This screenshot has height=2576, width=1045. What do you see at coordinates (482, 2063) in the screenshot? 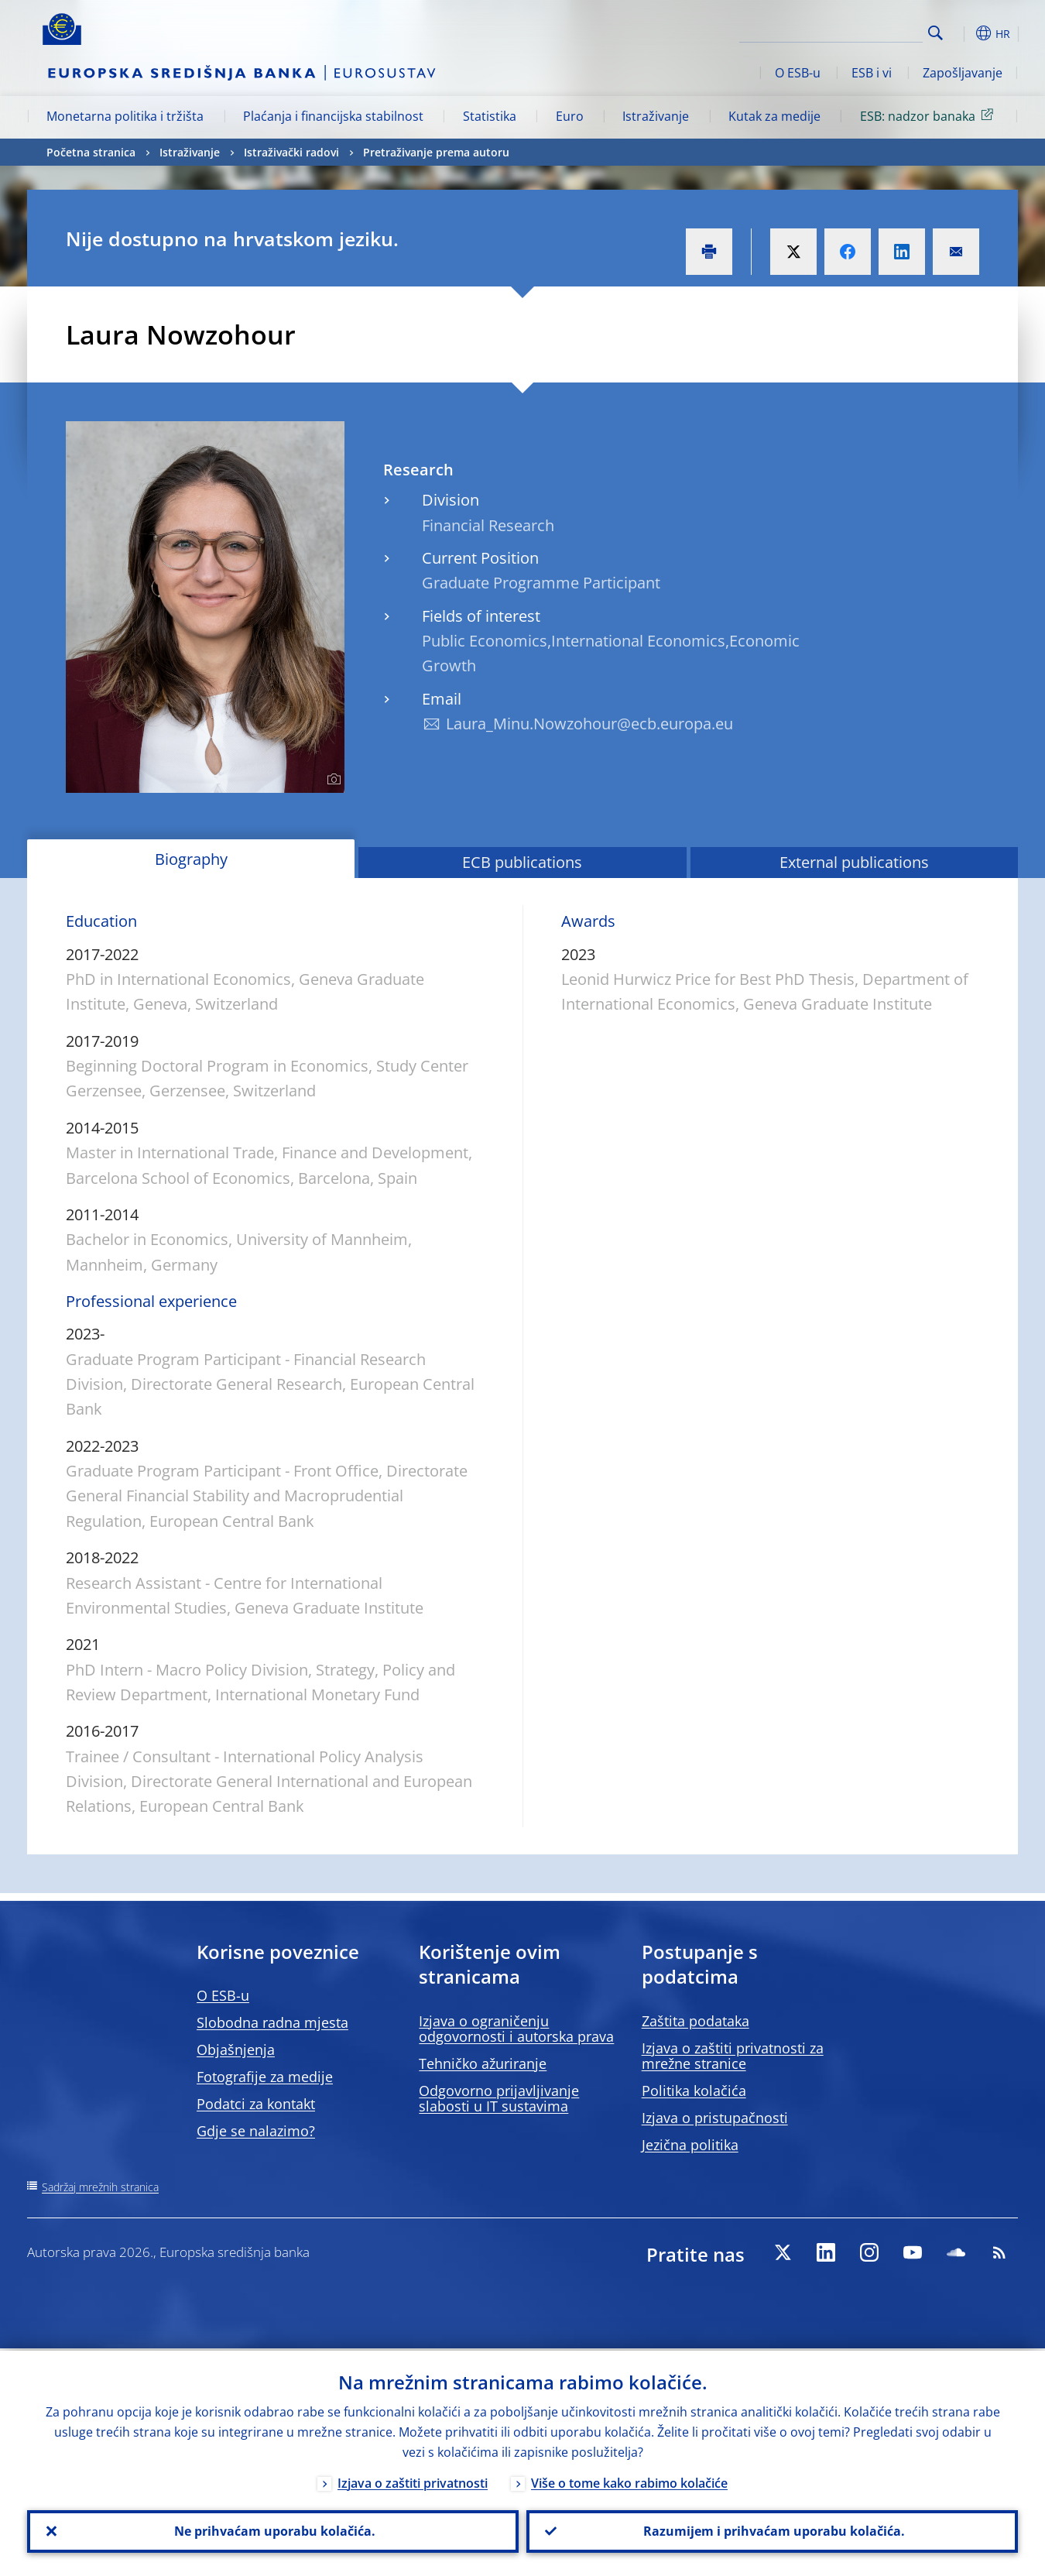
I see `Tehničko ažuriranje` at bounding box center [482, 2063].